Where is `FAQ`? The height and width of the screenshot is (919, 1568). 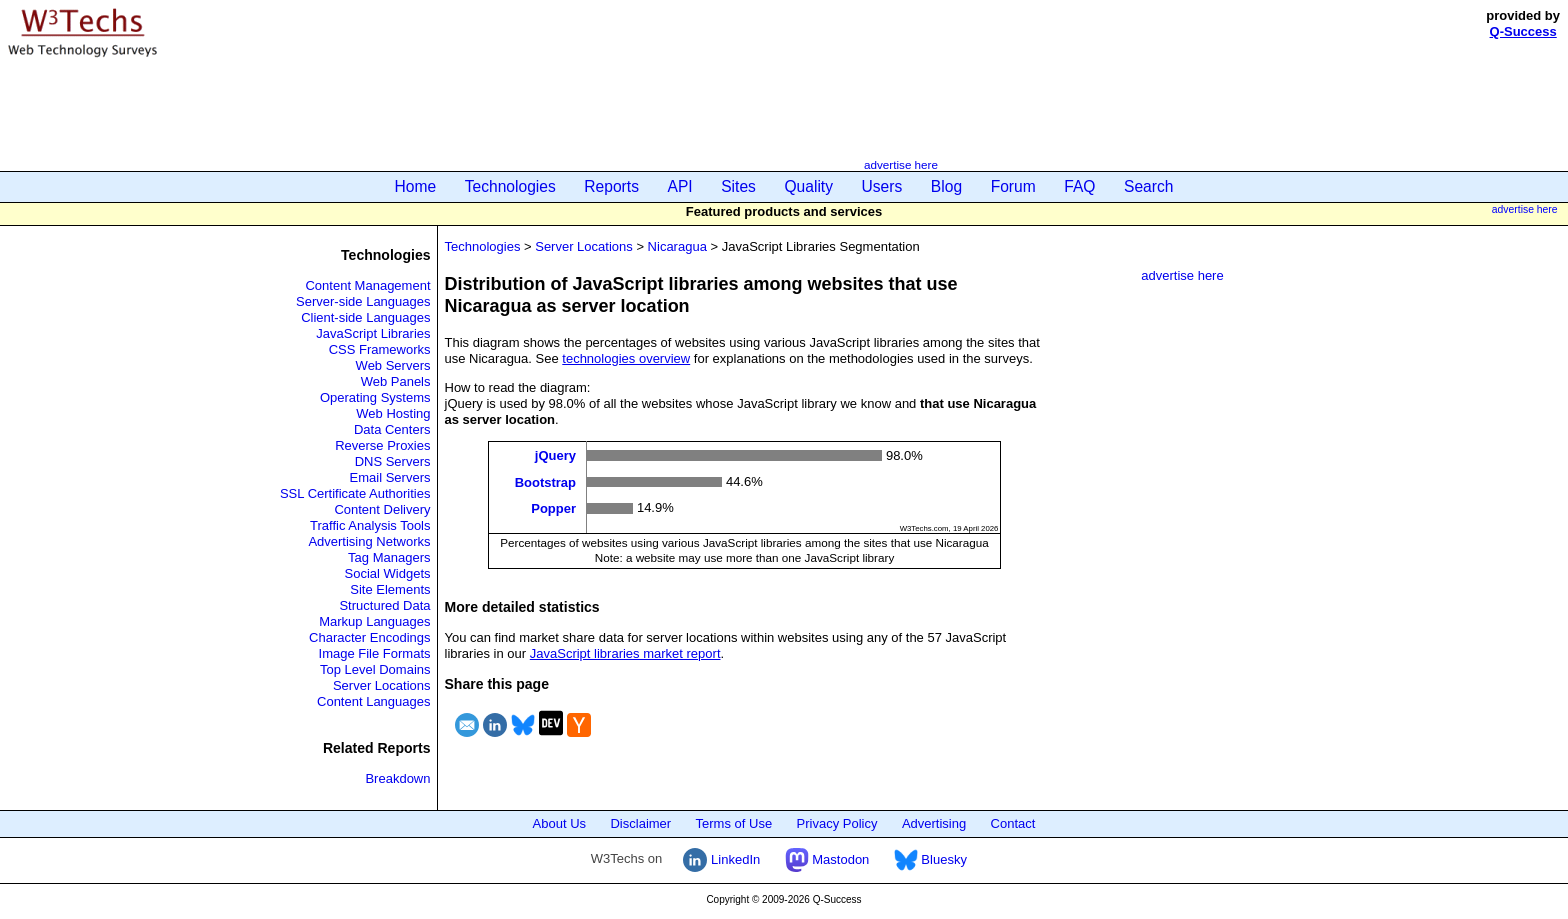
FAQ is located at coordinates (1079, 186).